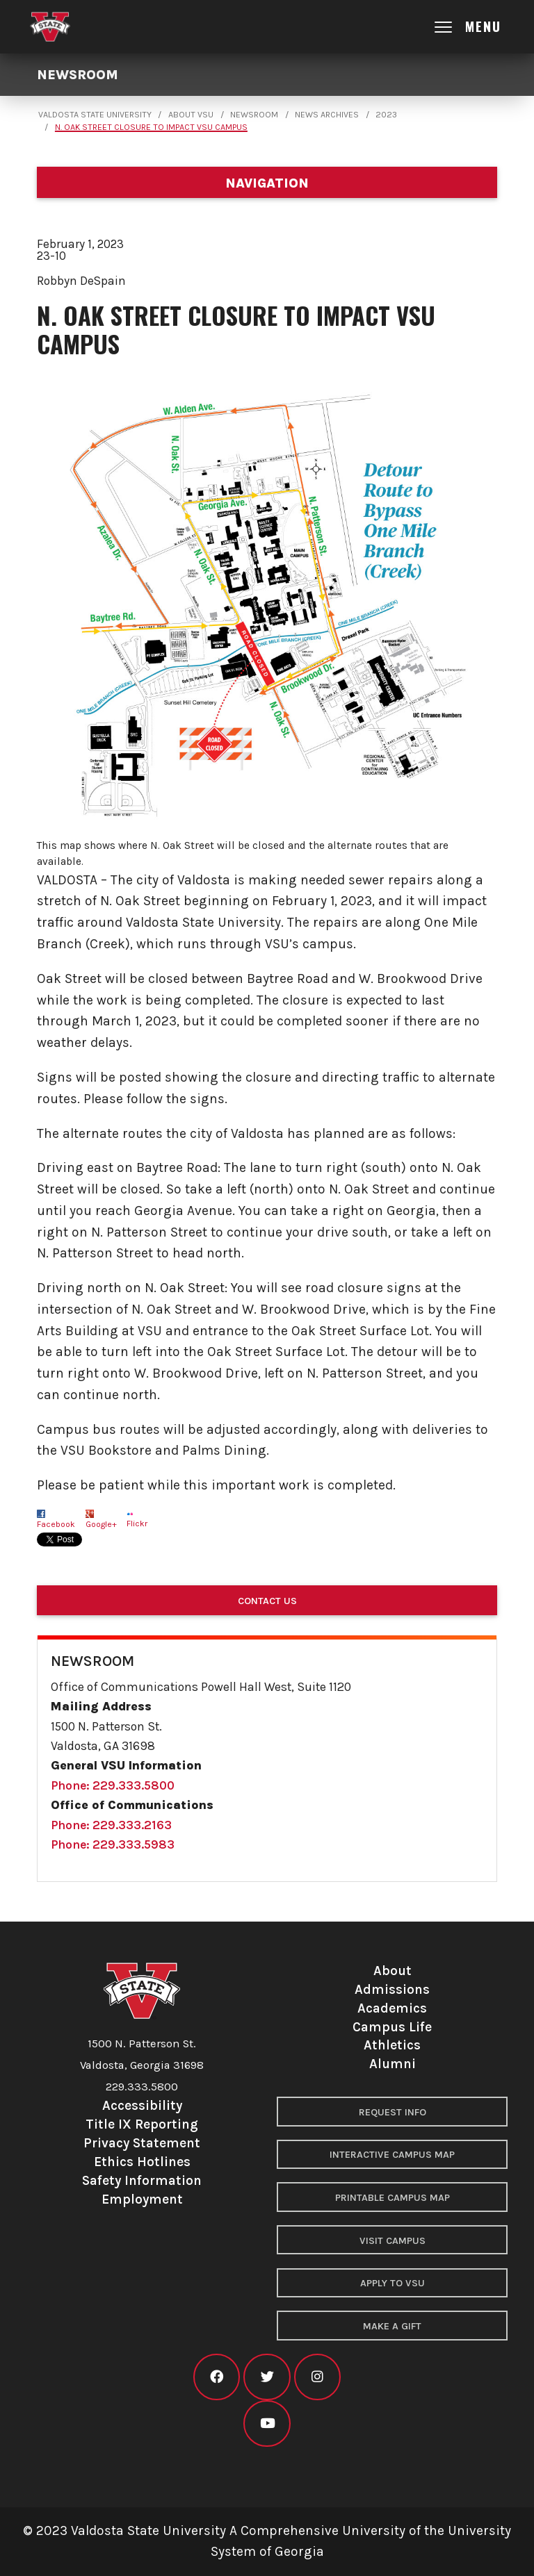  What do you see at coordinates (392, 2112) in the screenshot?
I see `Request Info` at bounding box center [392, 2112].